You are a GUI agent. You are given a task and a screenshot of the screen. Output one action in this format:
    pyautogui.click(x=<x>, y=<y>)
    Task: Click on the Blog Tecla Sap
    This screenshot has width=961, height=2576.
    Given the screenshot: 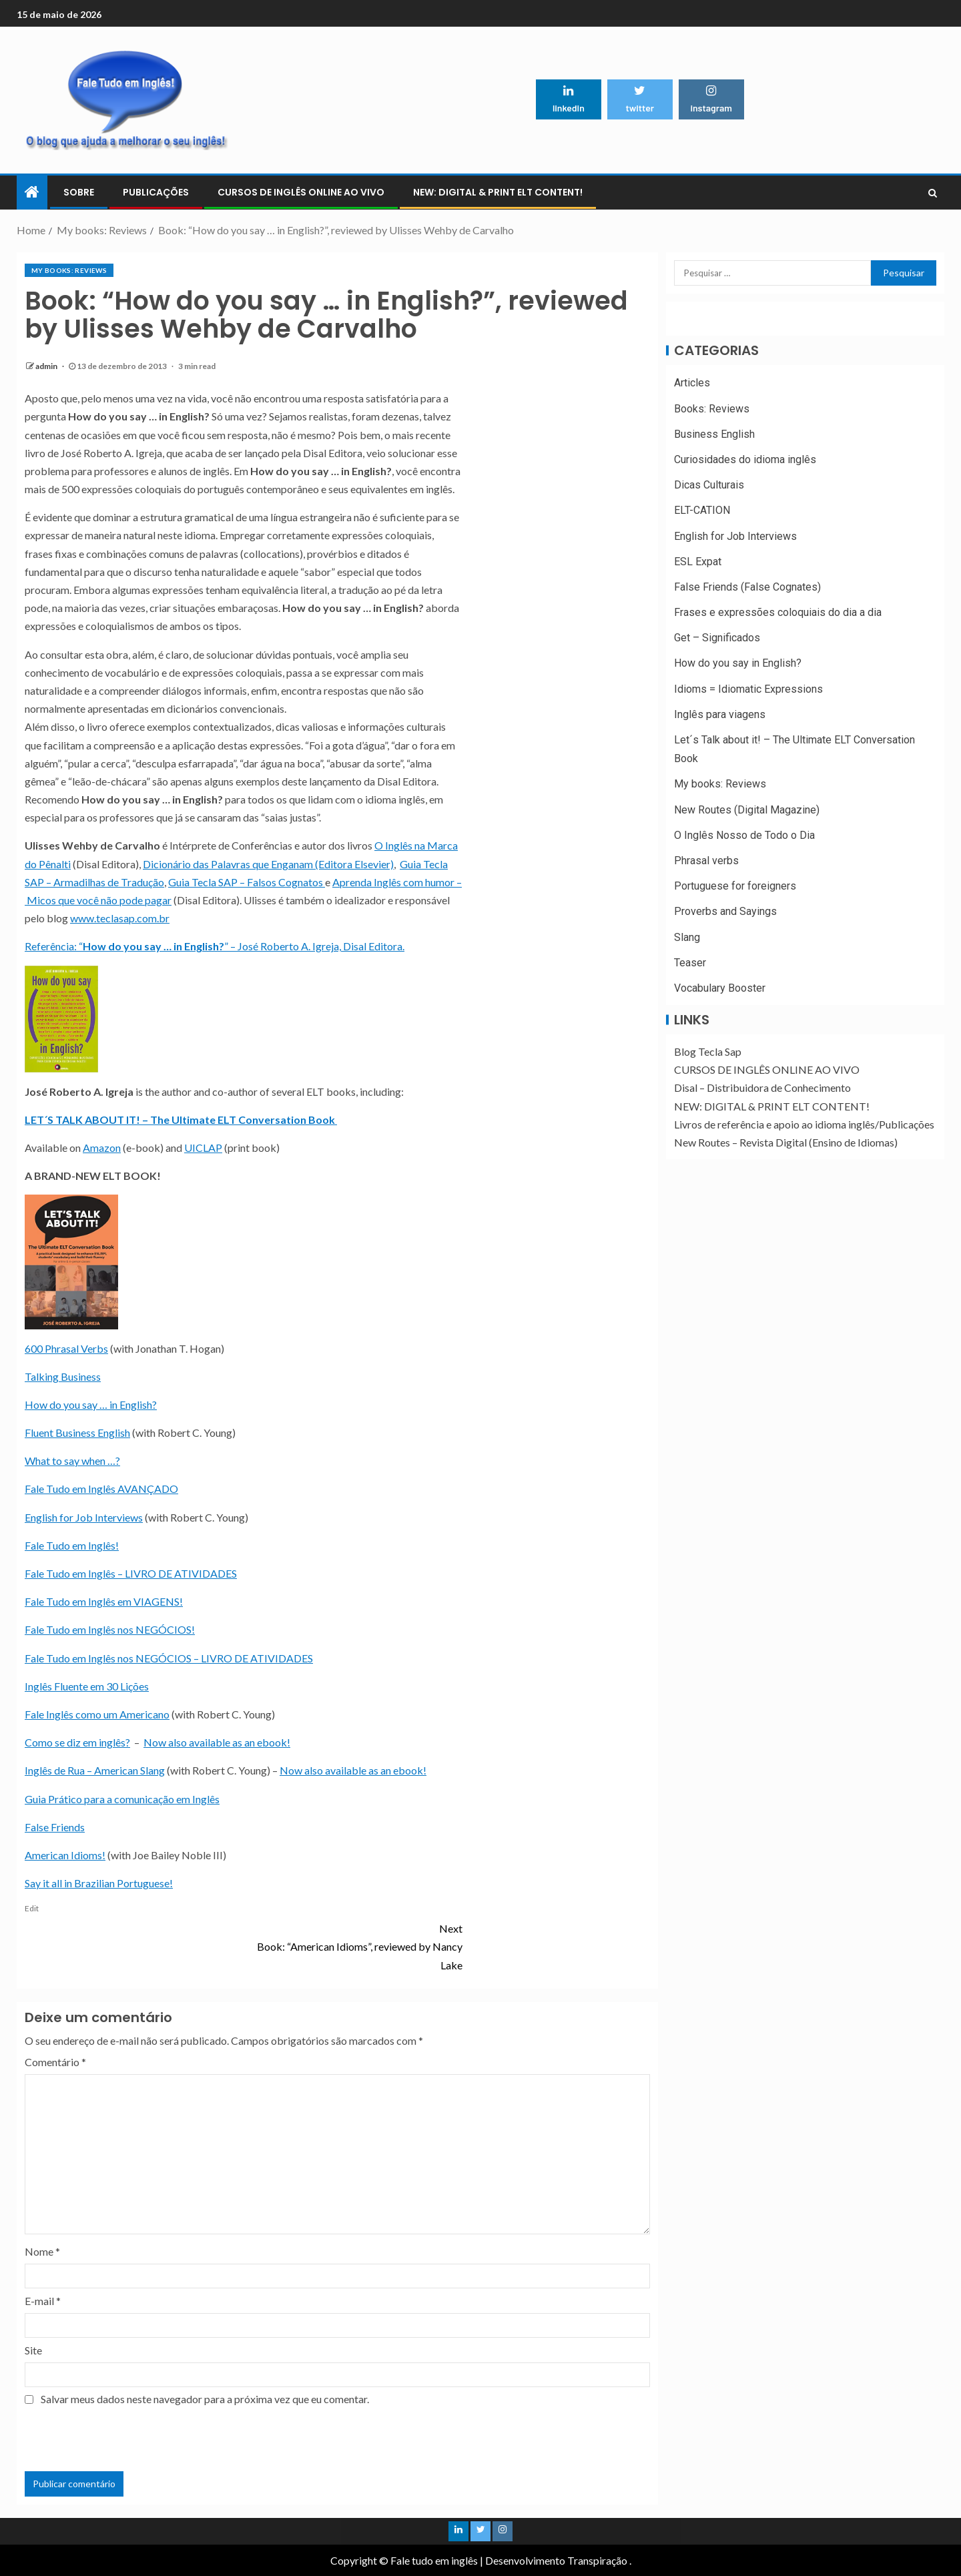 What is the action you would take?
    pyautogui.click(x=707, y=1051)
    